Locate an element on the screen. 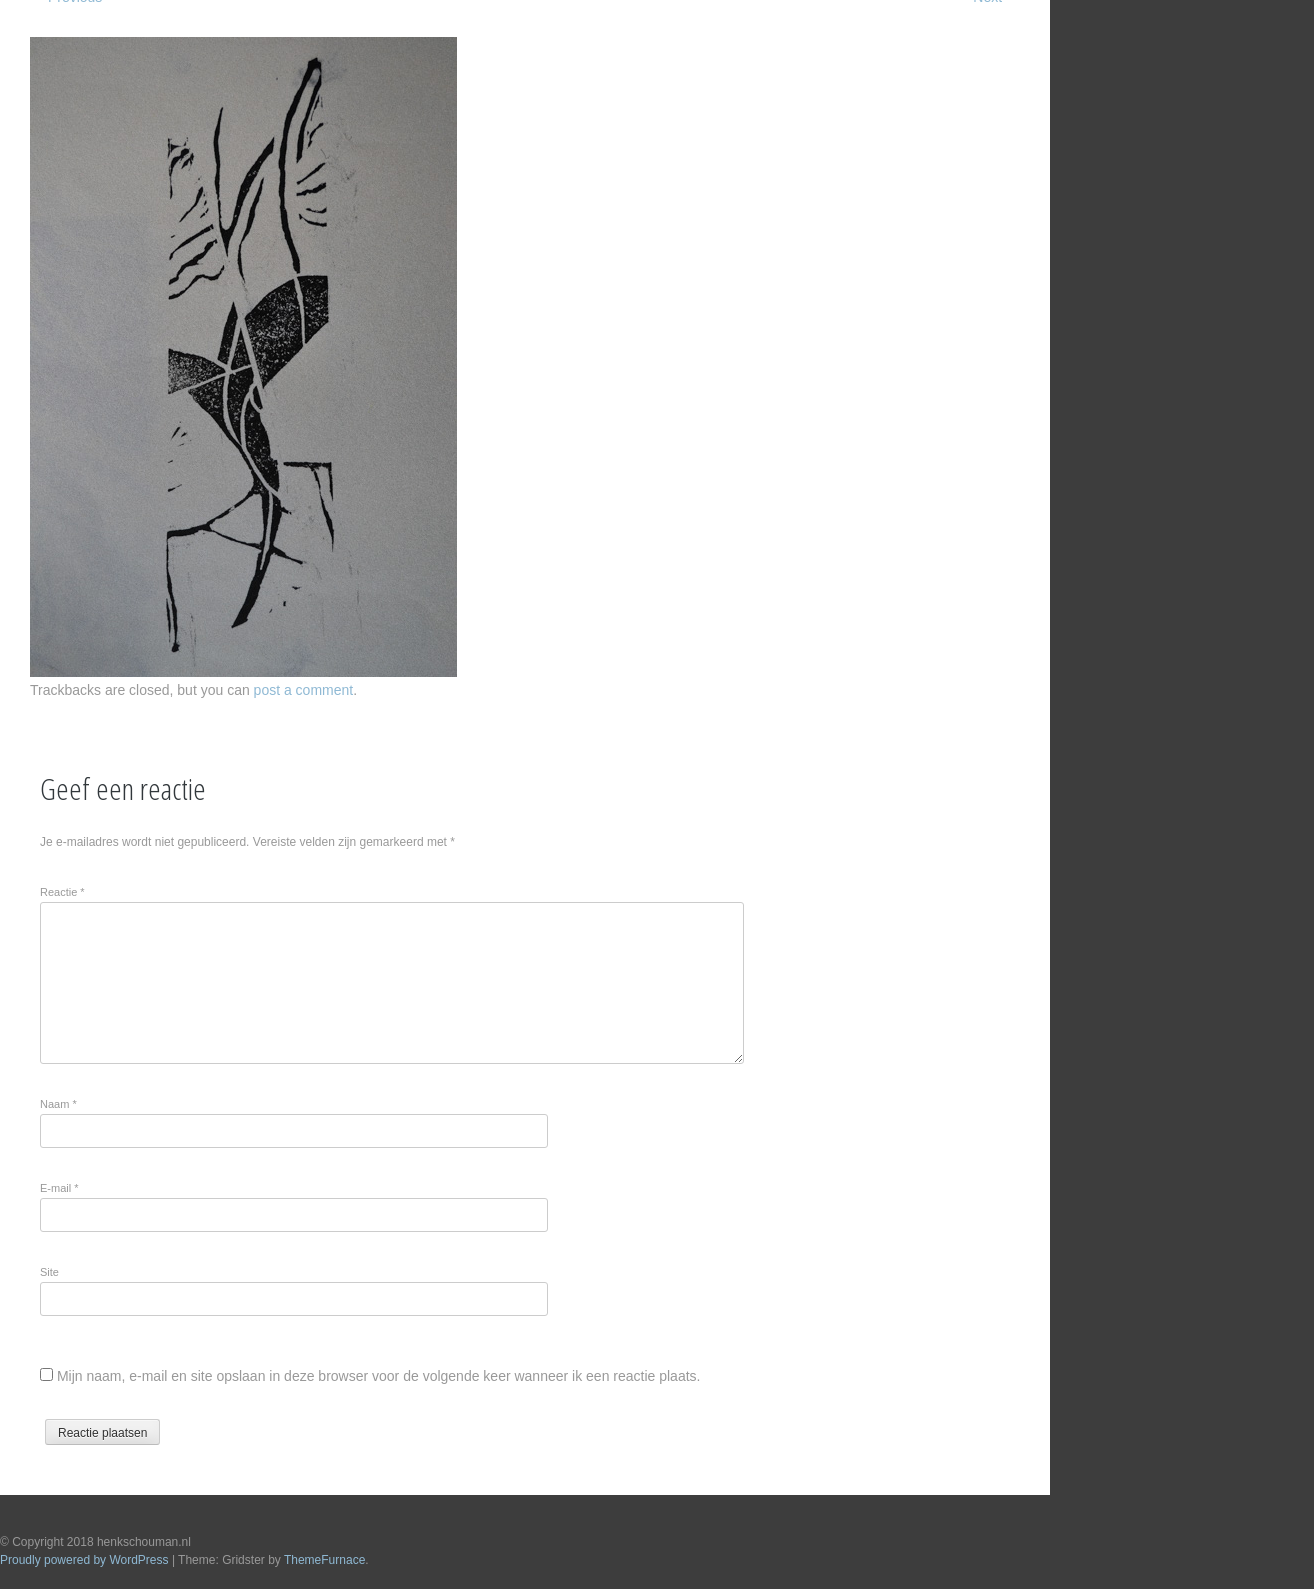 The height and width of the screenshot is (1589, 1314). Proudly powered by WordPress is located at coordinates (84, 1560).